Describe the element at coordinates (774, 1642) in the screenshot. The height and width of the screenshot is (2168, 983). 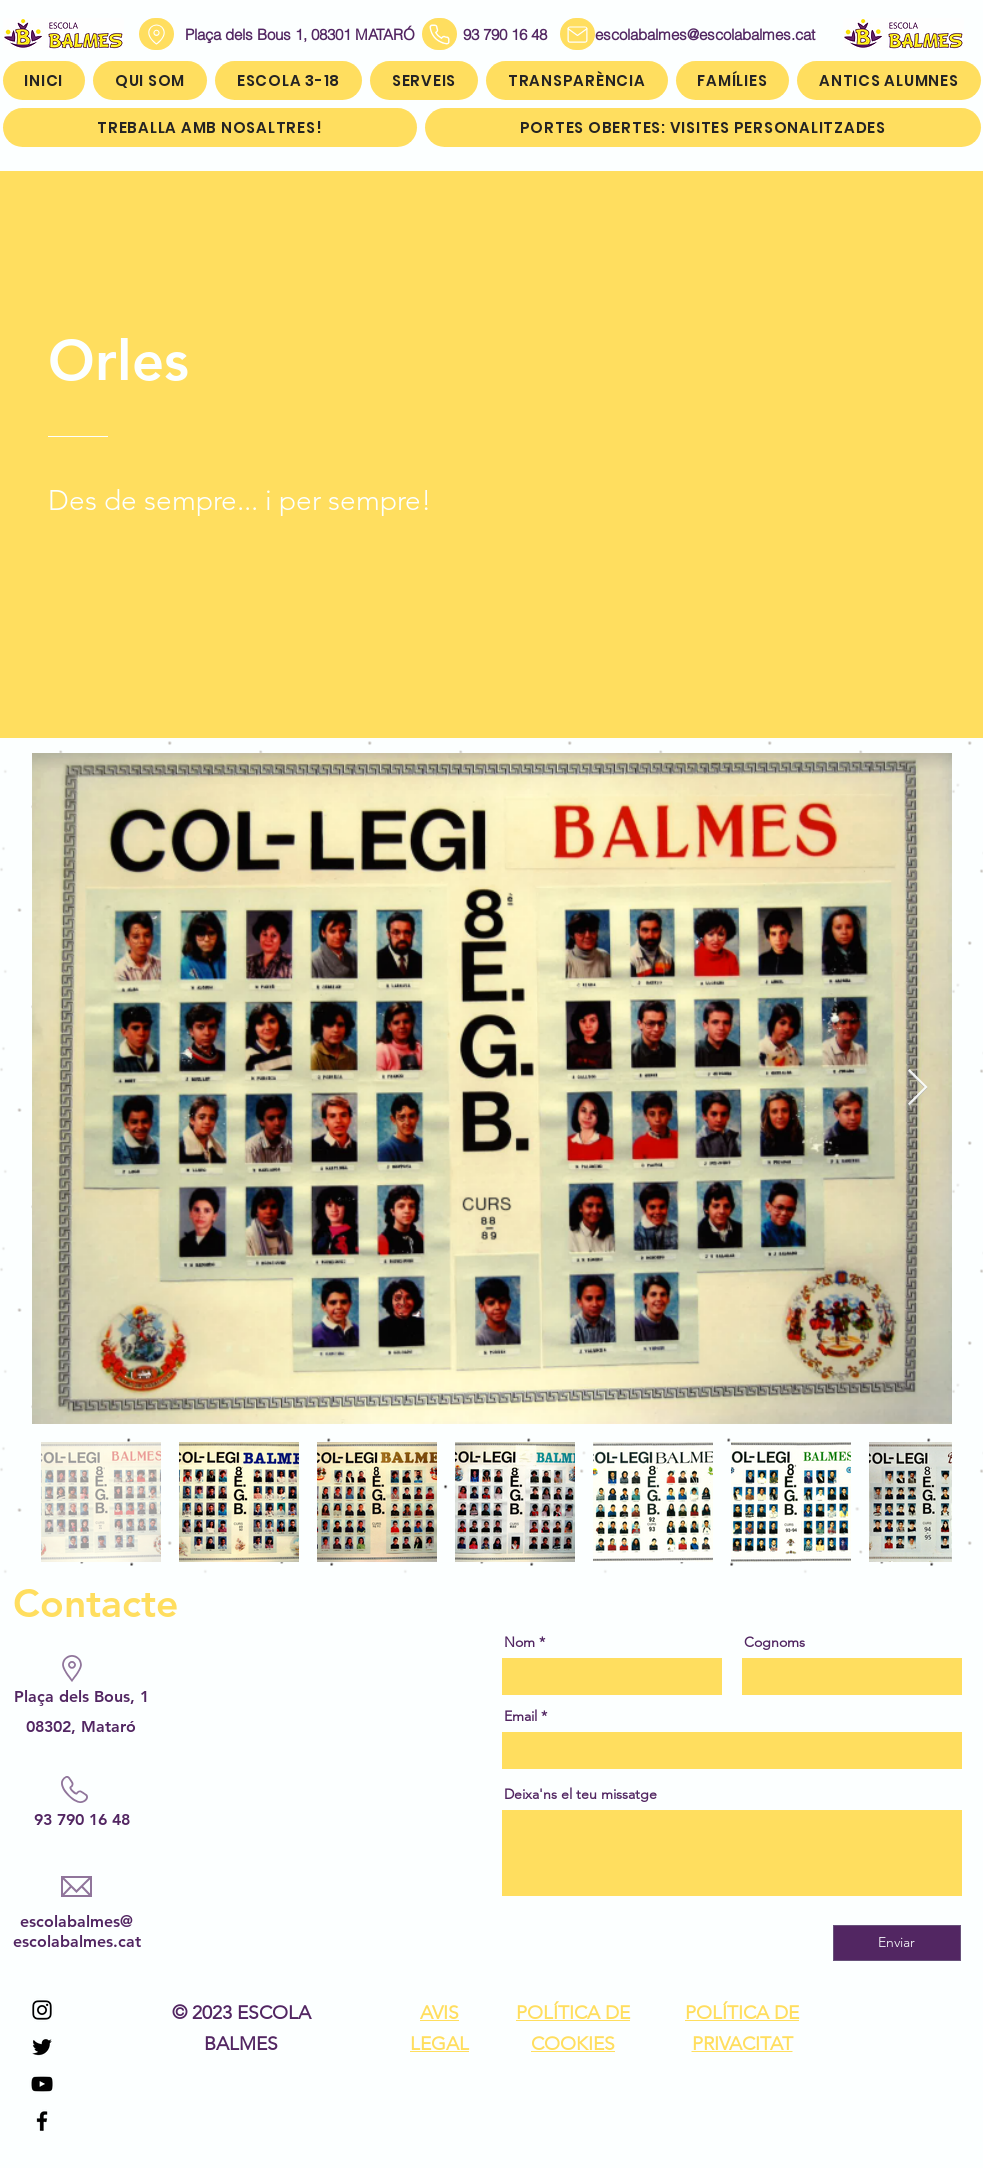
I see `Cognoms` at that location.